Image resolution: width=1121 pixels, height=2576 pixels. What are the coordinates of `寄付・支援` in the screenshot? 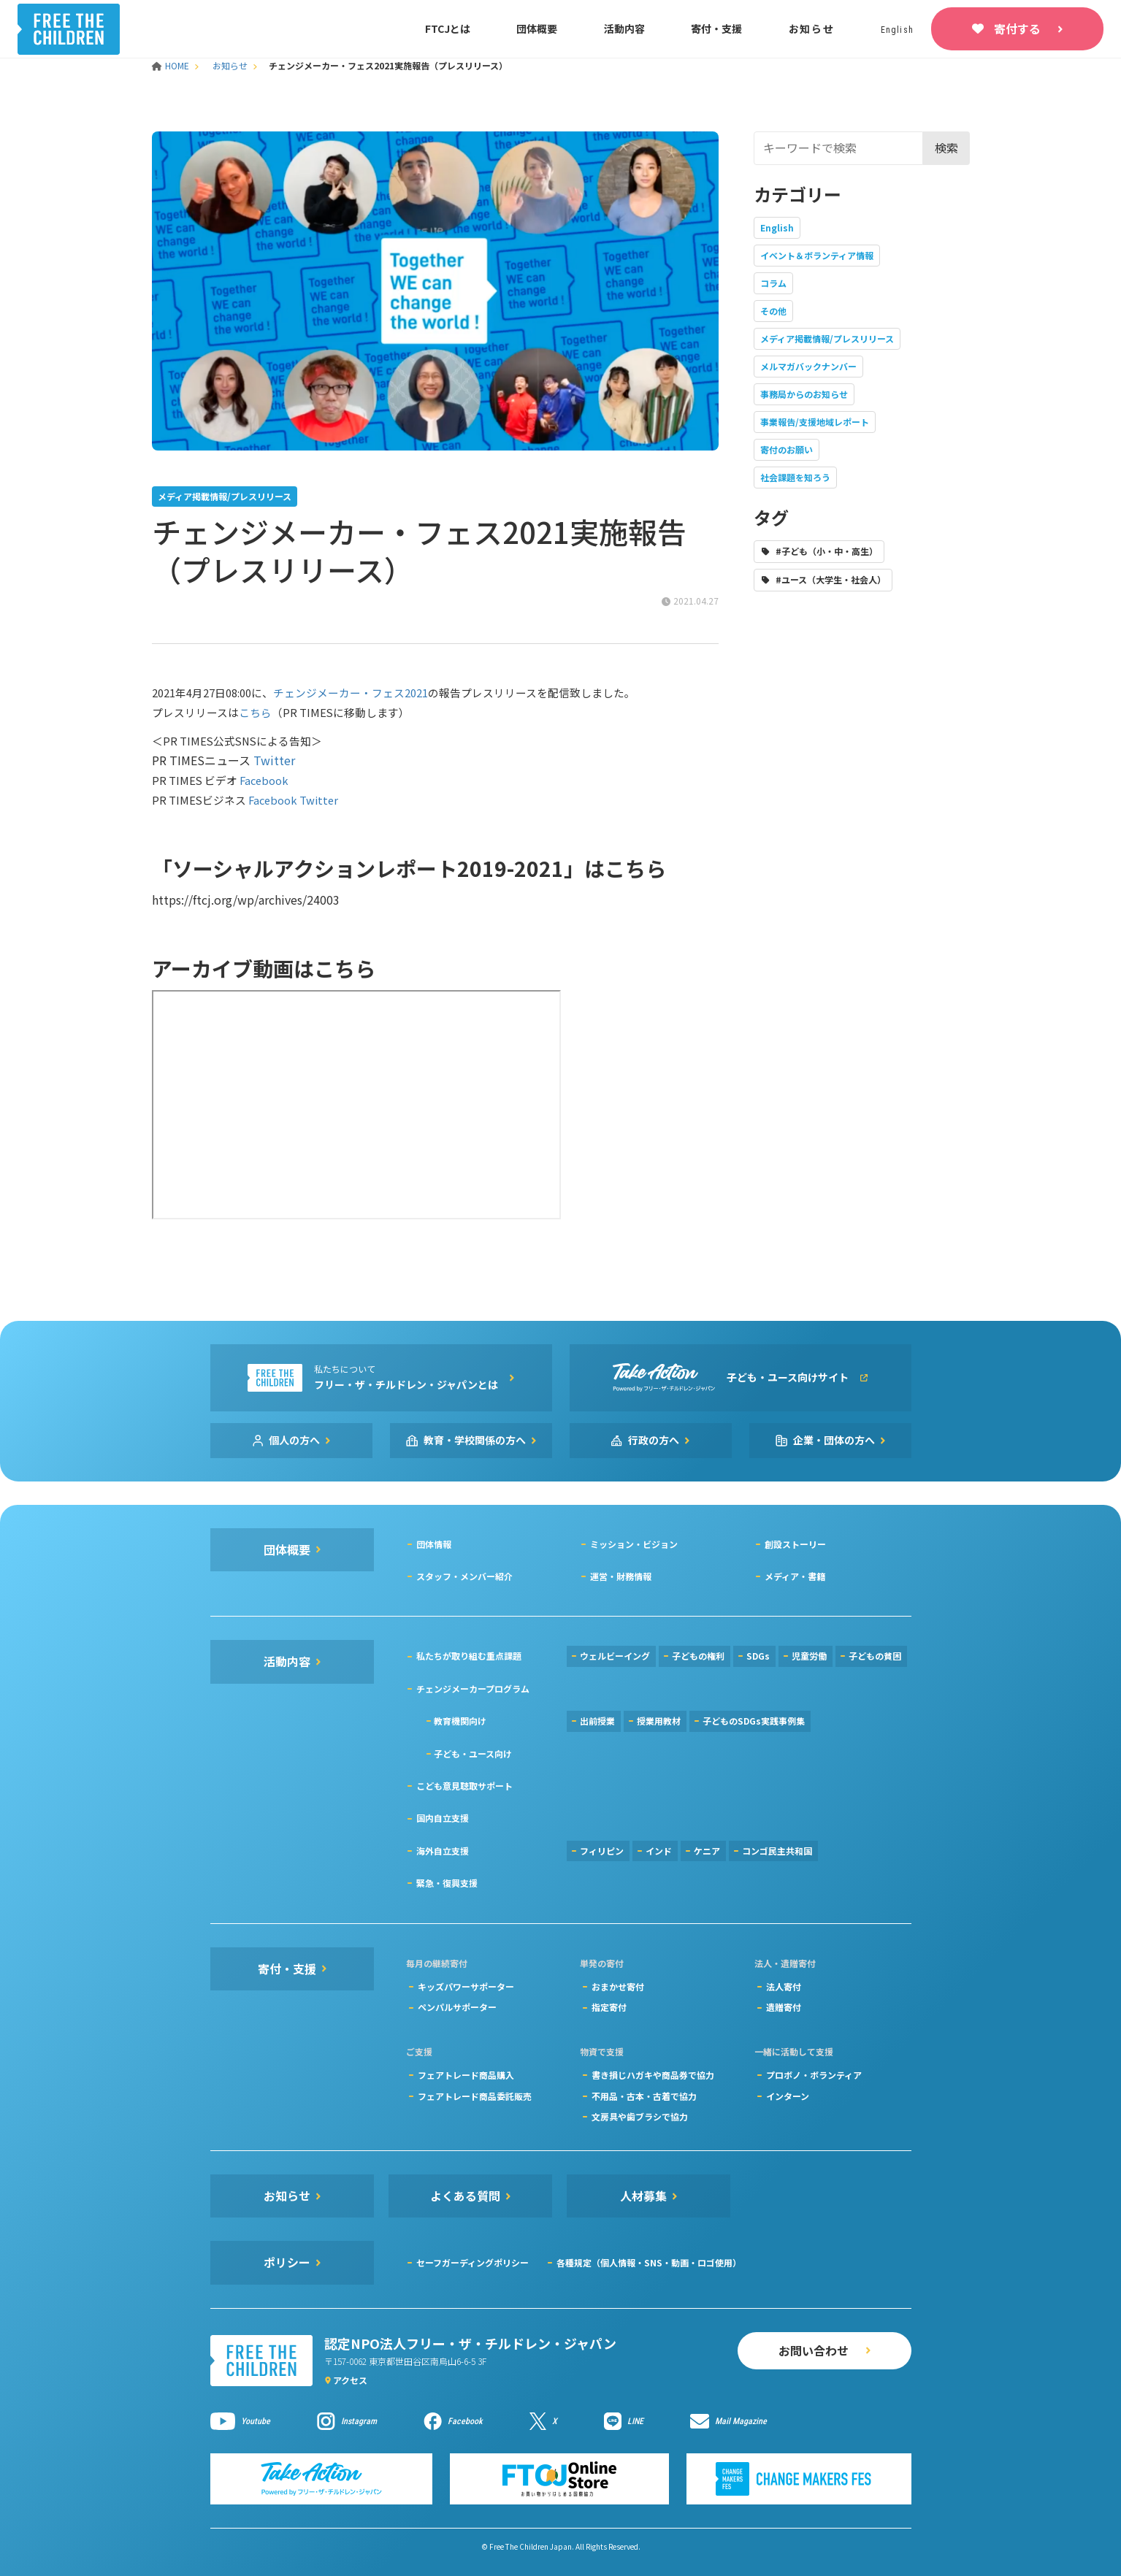 It's located at (716, 28).